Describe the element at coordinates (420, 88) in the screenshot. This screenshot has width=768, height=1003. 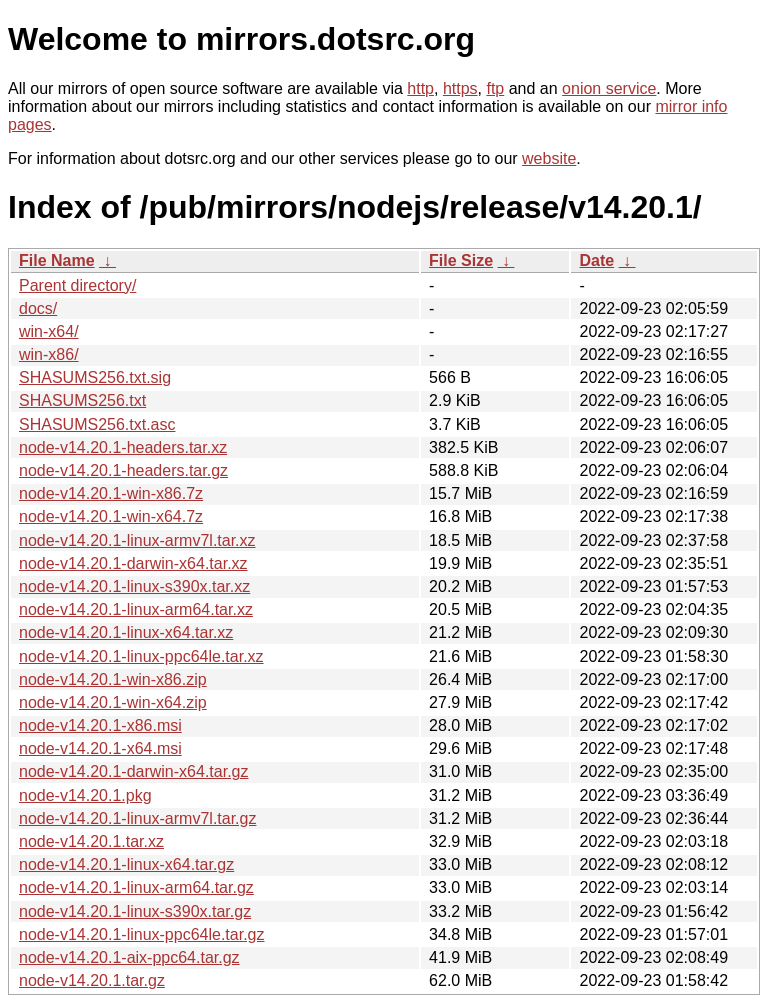
I see `http` at that location.